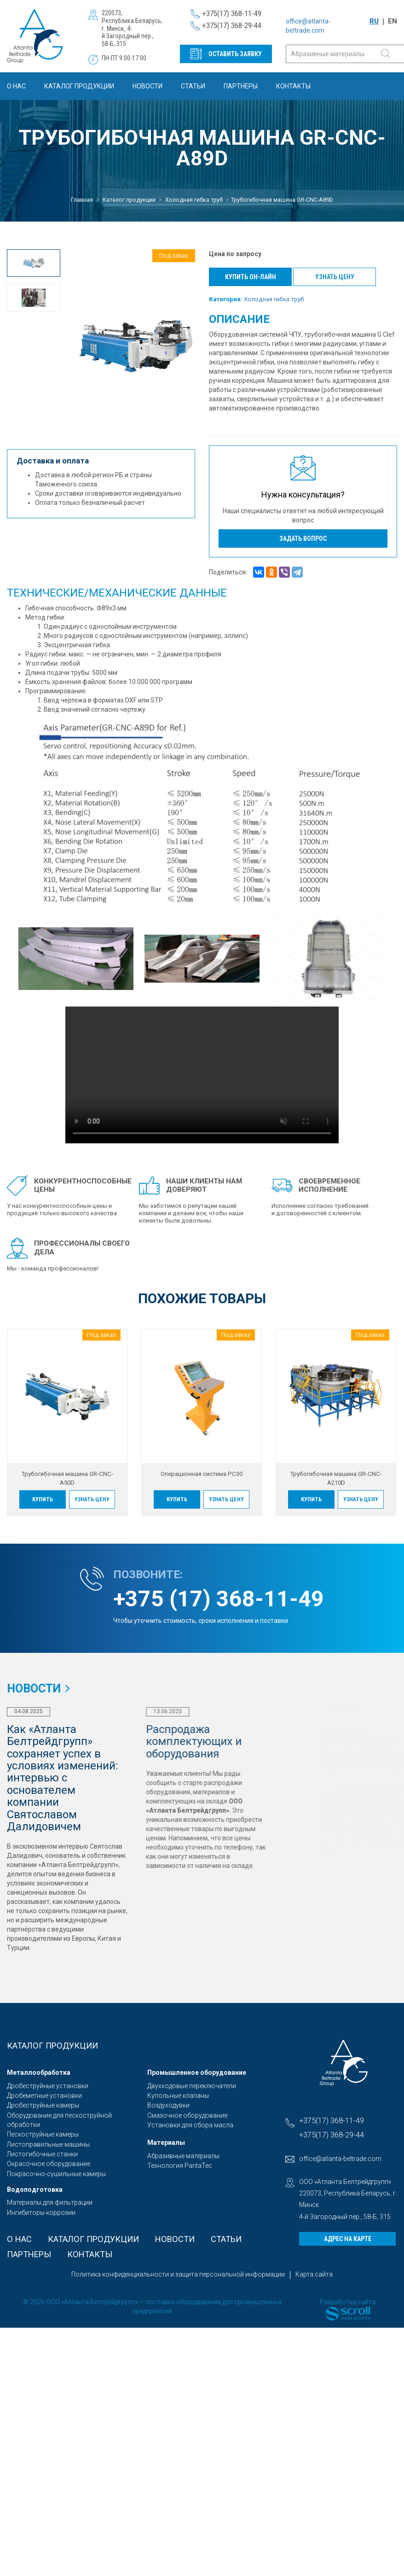  What do you see at coordinates (147, 86) in the screenshot?
I see `Новости` at bounding box center [147, 86].